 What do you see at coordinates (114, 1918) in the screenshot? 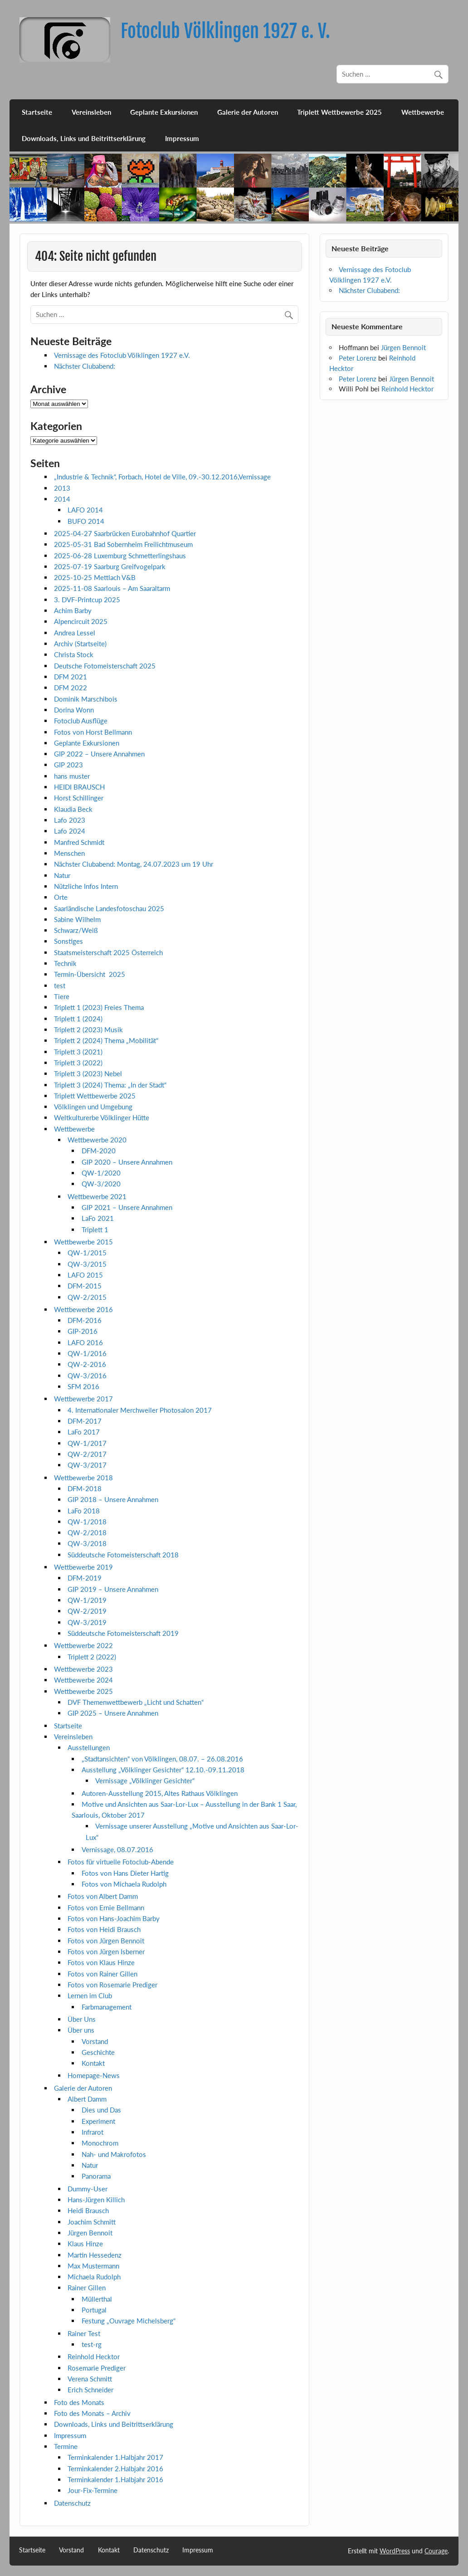
I see `Fotos von Hans-Joachim Barby` at bounding box center [114, 1918].